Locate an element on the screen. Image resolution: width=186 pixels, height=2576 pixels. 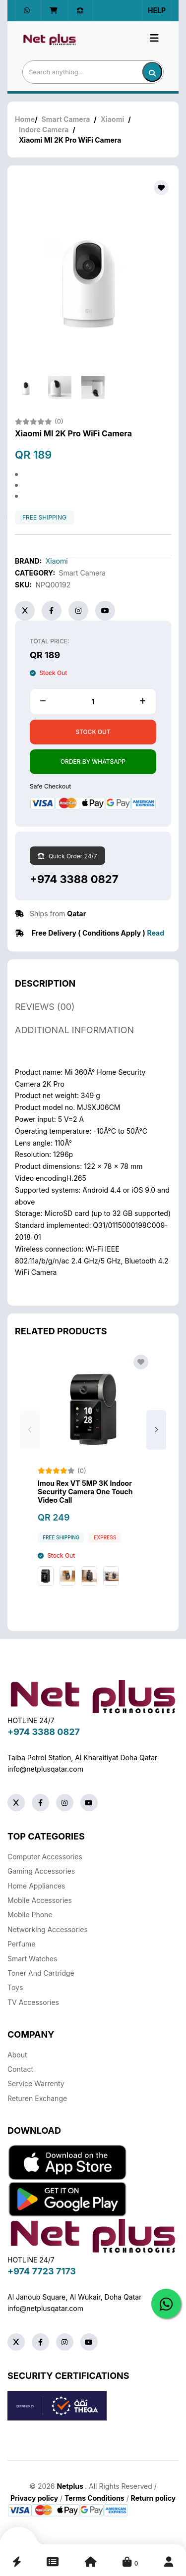
Mobile Phone is located at coordinates (30, 1914).